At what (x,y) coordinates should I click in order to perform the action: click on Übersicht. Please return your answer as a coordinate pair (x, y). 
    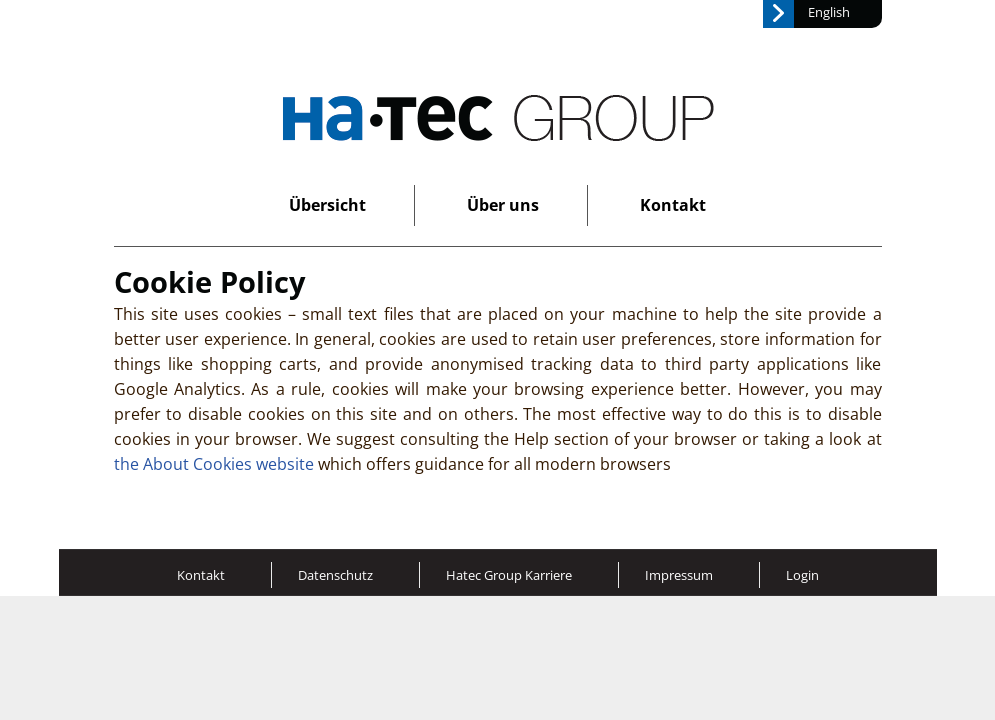
    Looking at the image, I should click on (327, 205).